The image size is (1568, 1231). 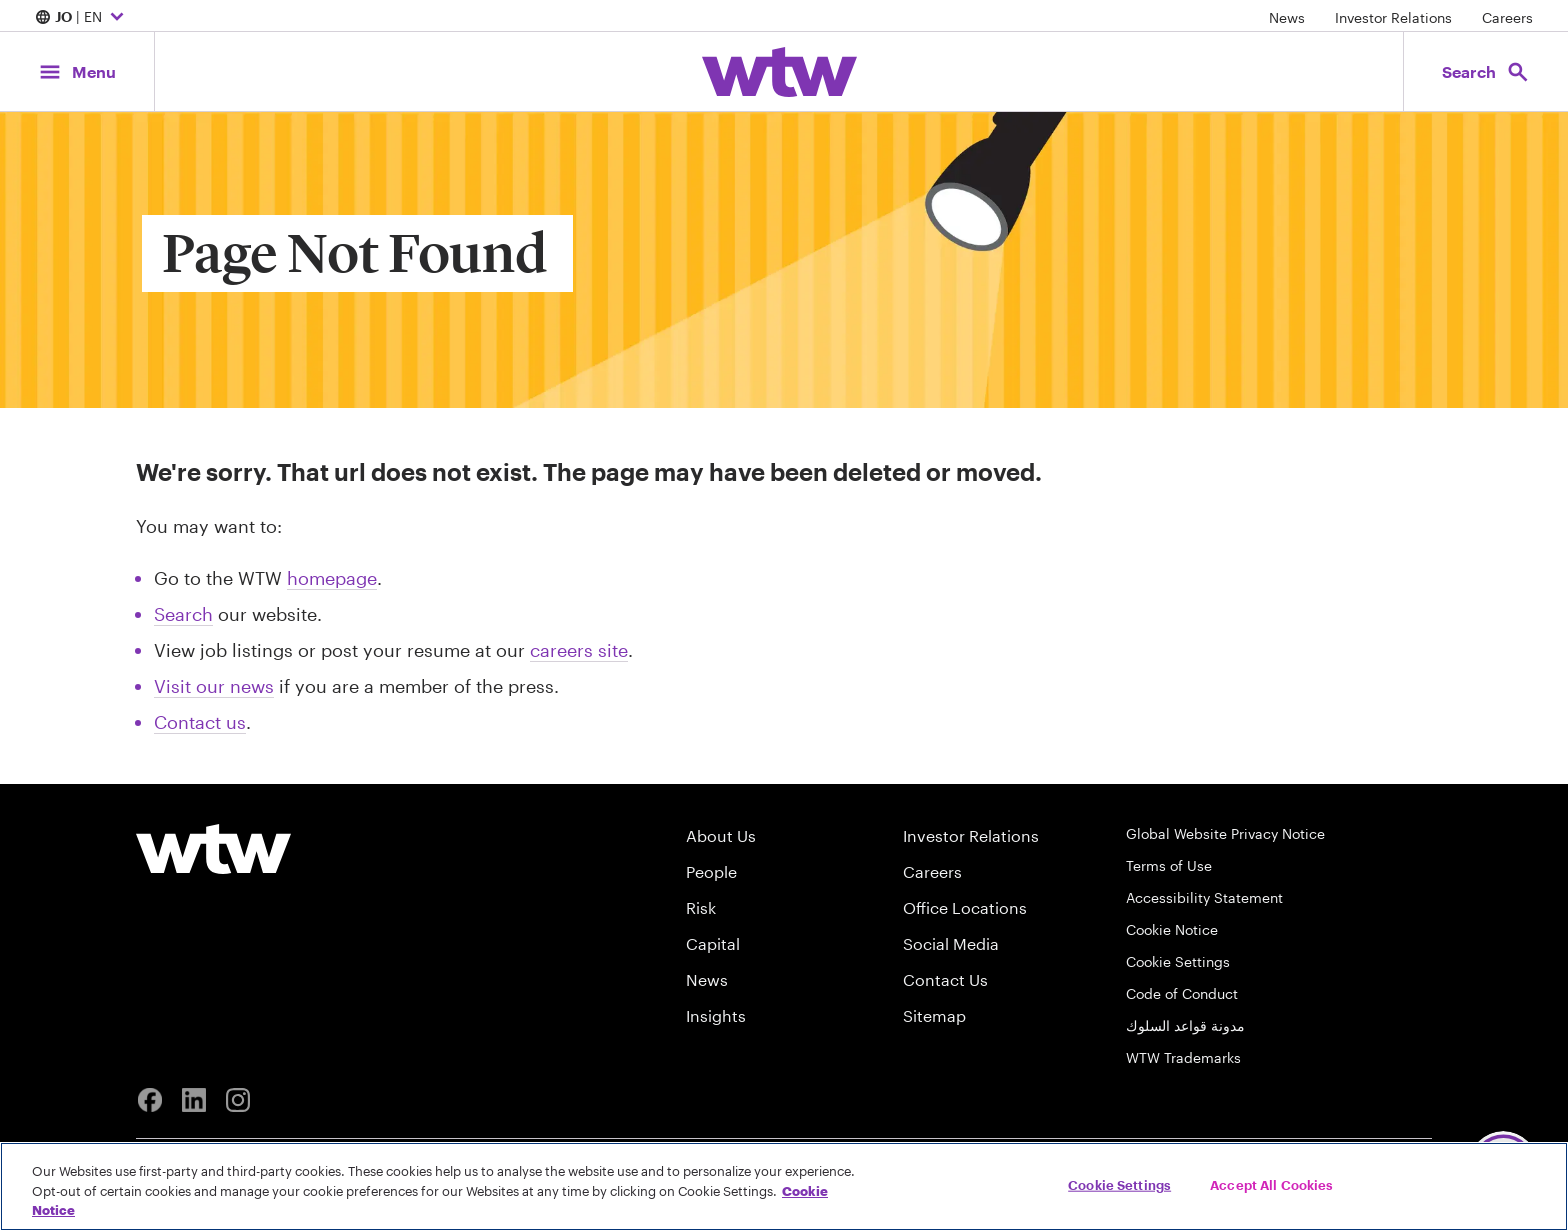 What do you see at coordinates (716, 1015) in the screenshot?
I see `Insights` at bounding box center [716, 1015].